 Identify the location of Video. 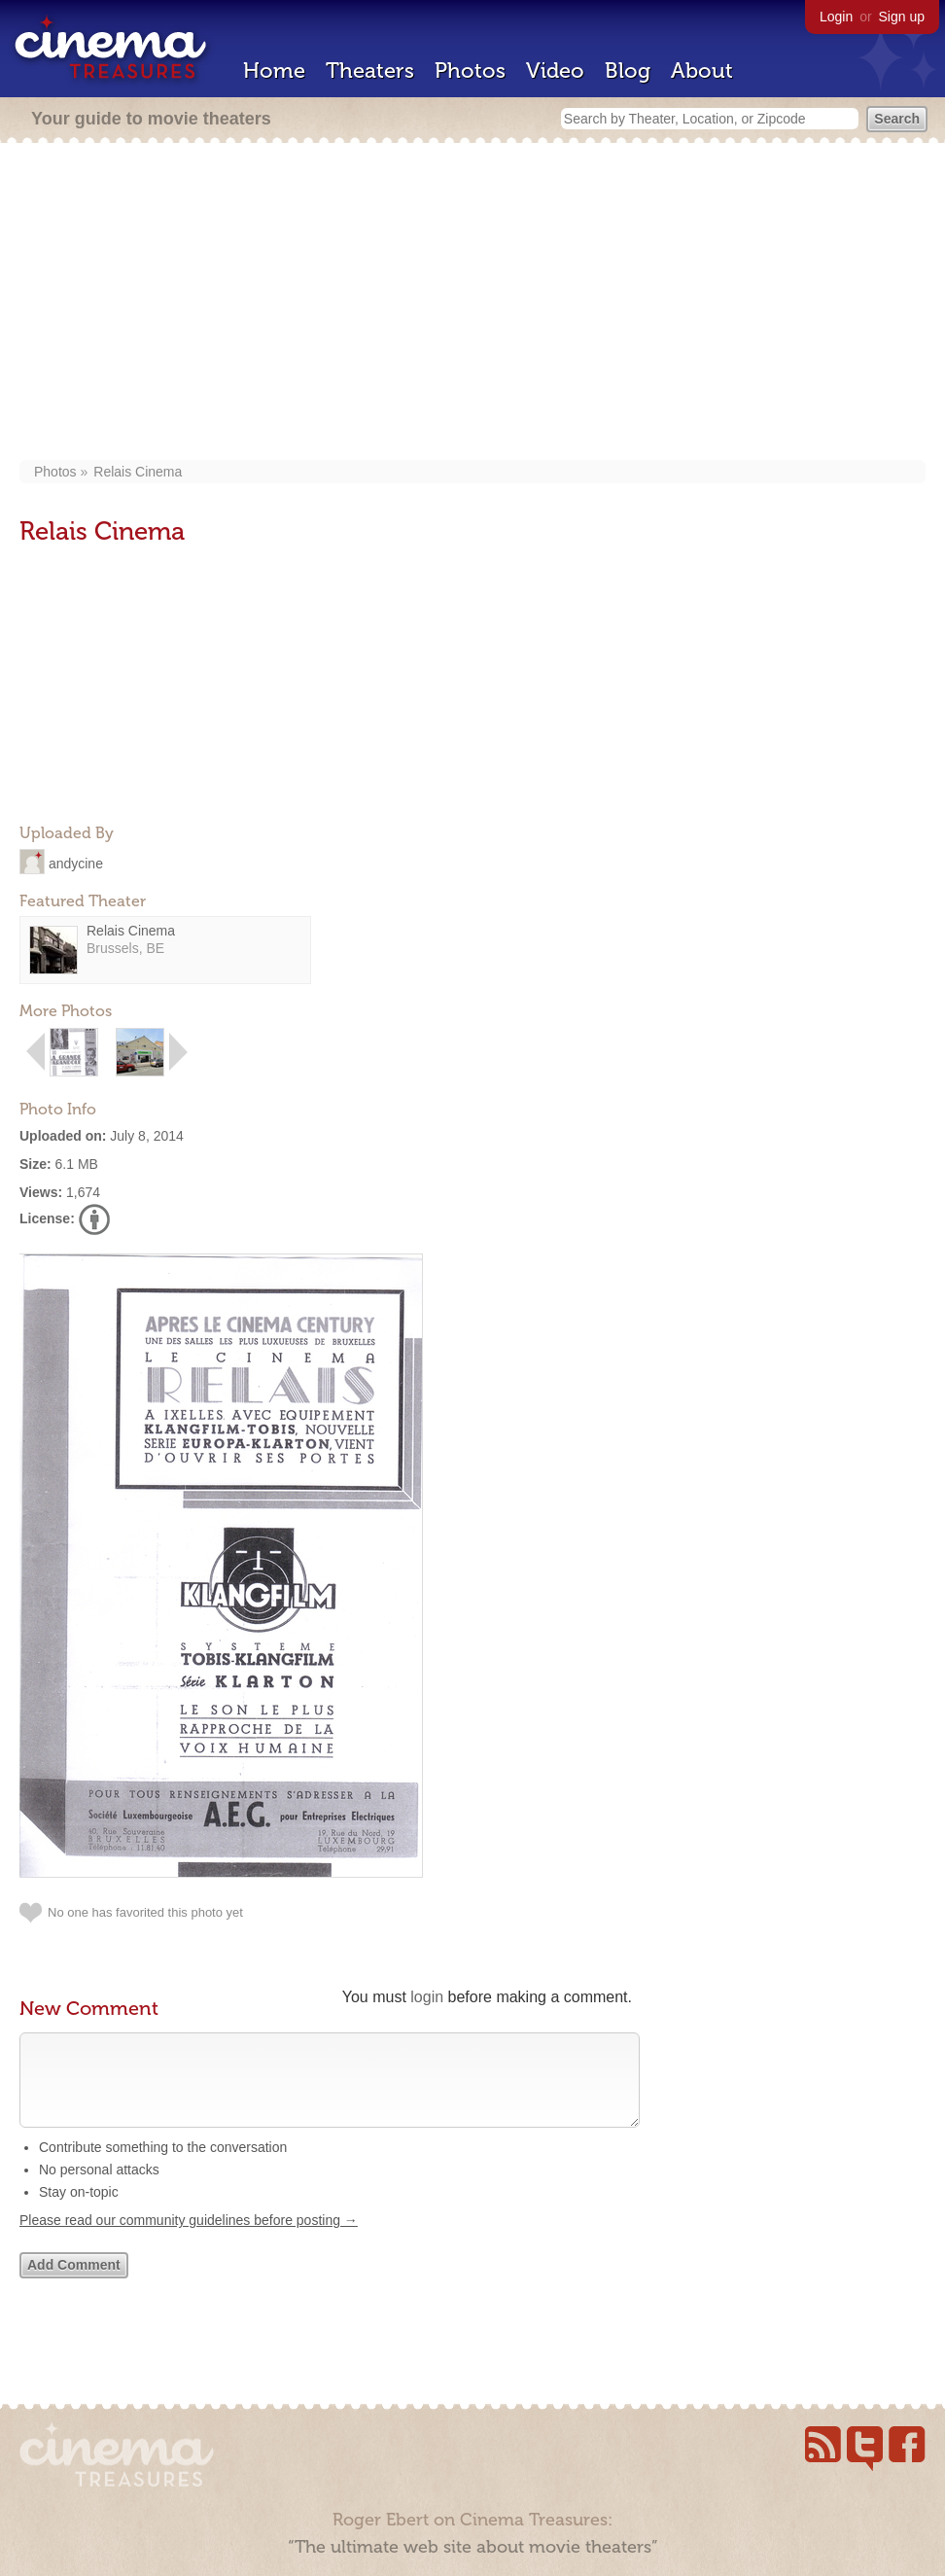
(555, 70).